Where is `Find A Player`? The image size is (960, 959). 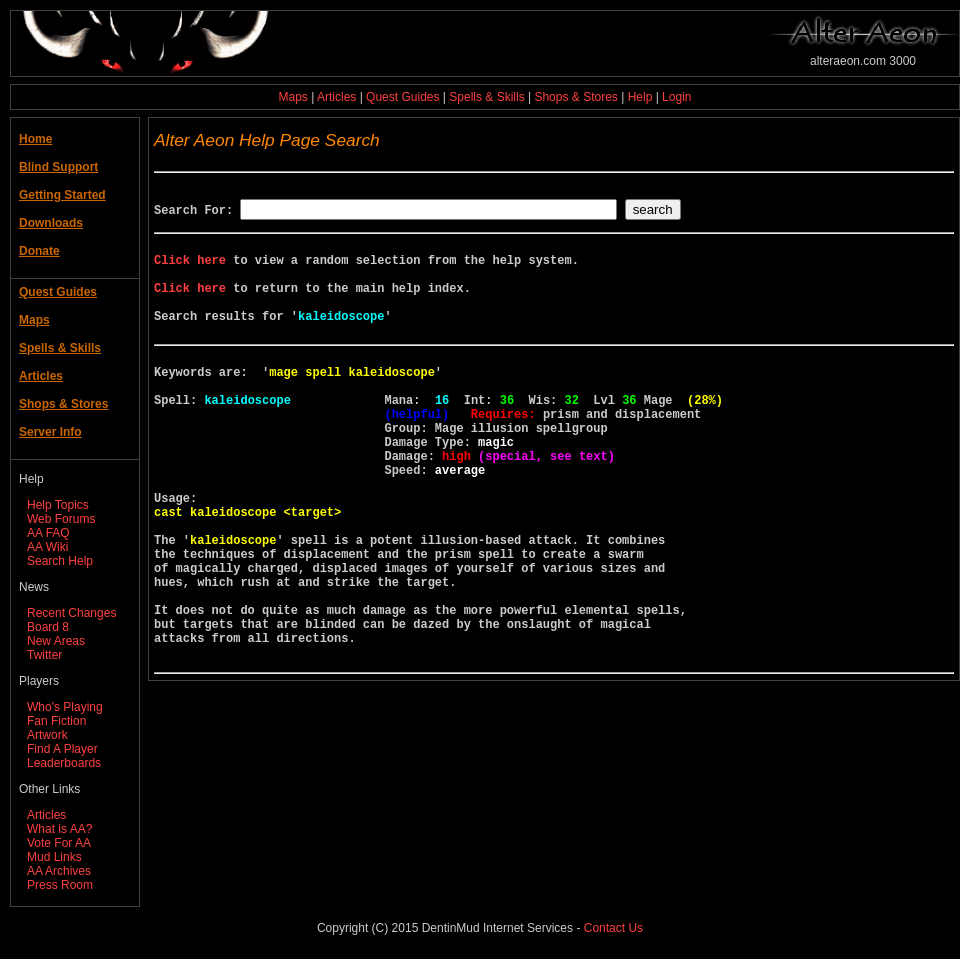
Find A Player is located at coordinates (62, 749).